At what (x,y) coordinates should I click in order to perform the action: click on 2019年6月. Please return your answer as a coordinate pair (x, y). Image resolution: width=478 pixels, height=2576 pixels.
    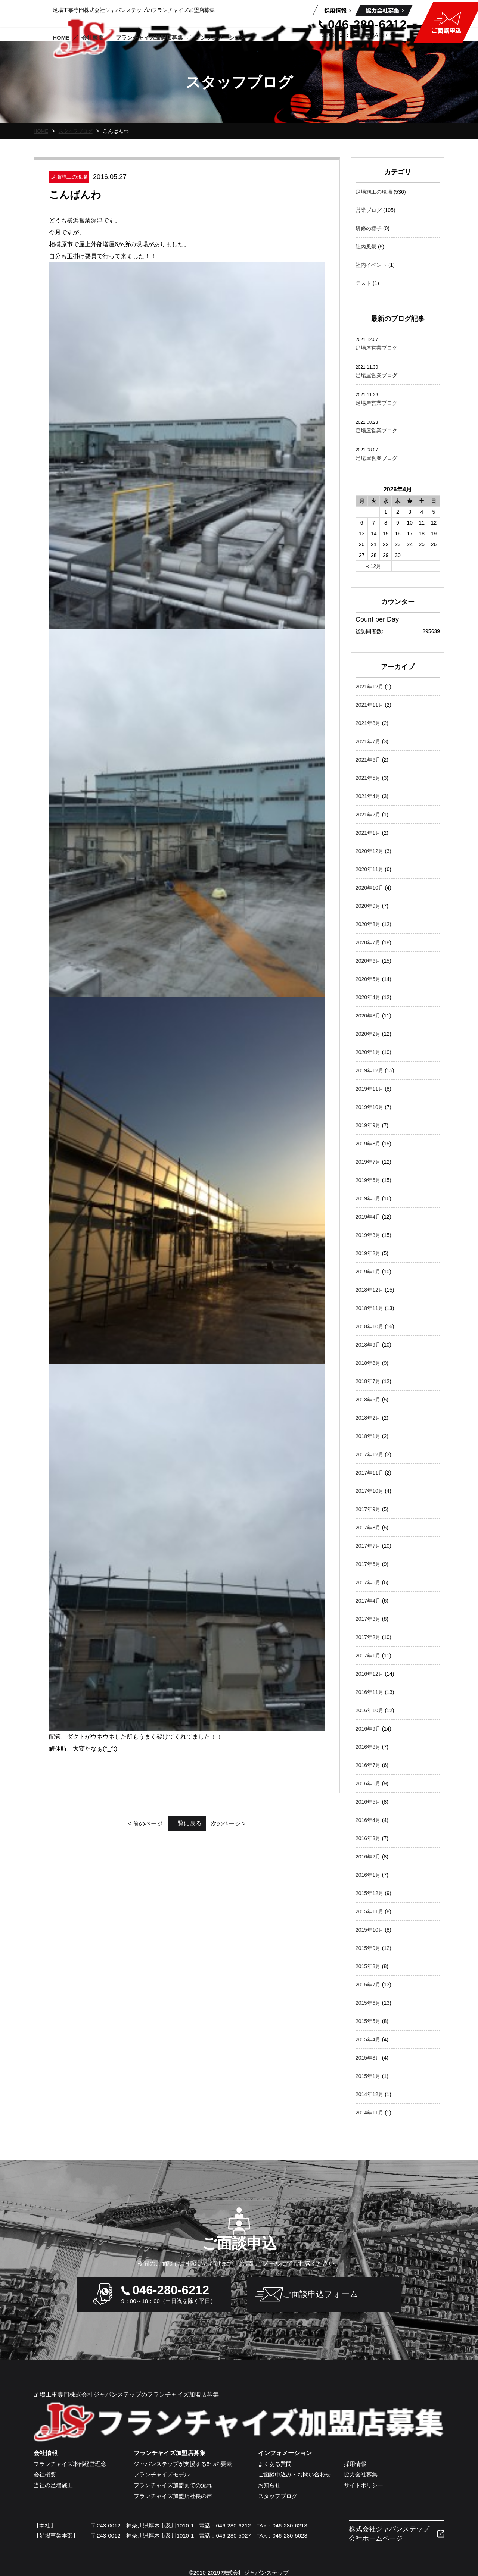
    Looking at the image, I should click on (368, 1180).